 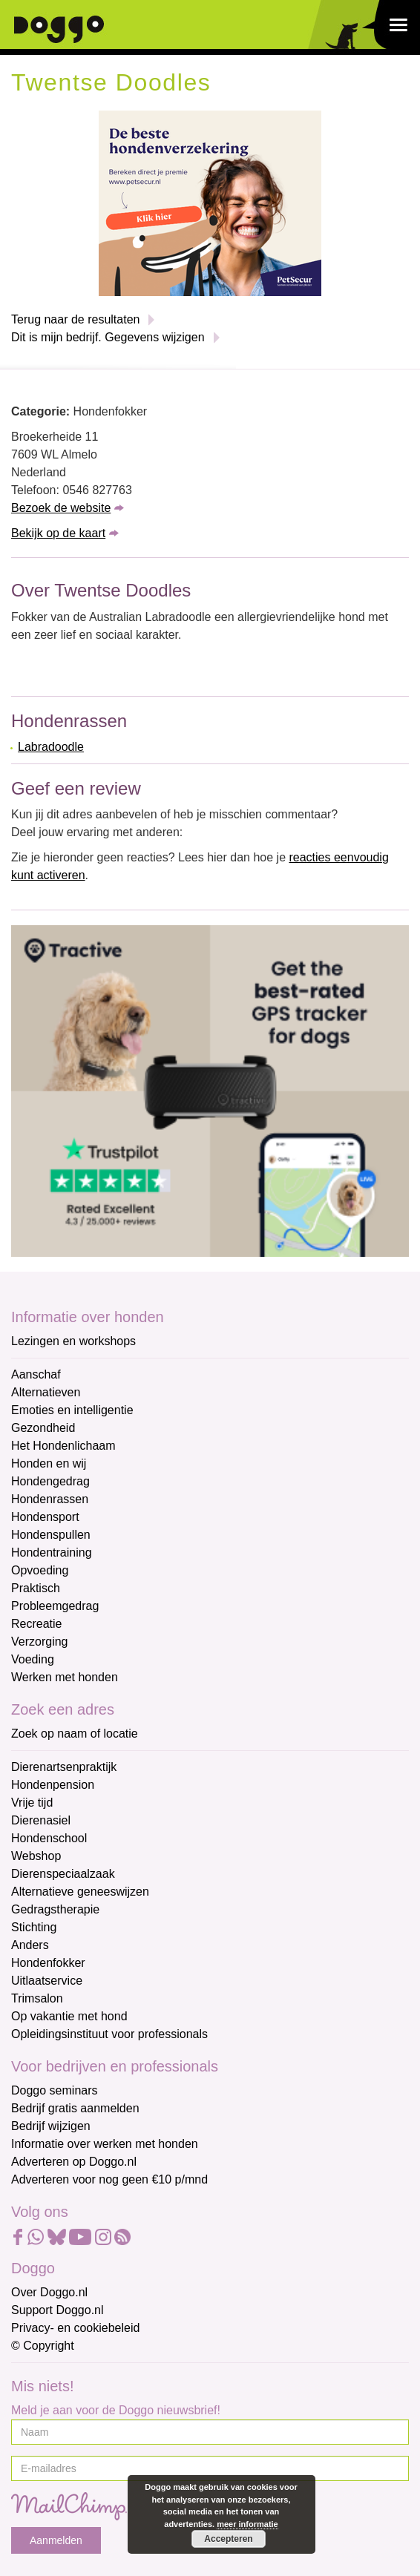 What do you see at coordinates (49, 1499) in the screenshot?
I see `Hondenrassen` at bounding box center [49, 1499].